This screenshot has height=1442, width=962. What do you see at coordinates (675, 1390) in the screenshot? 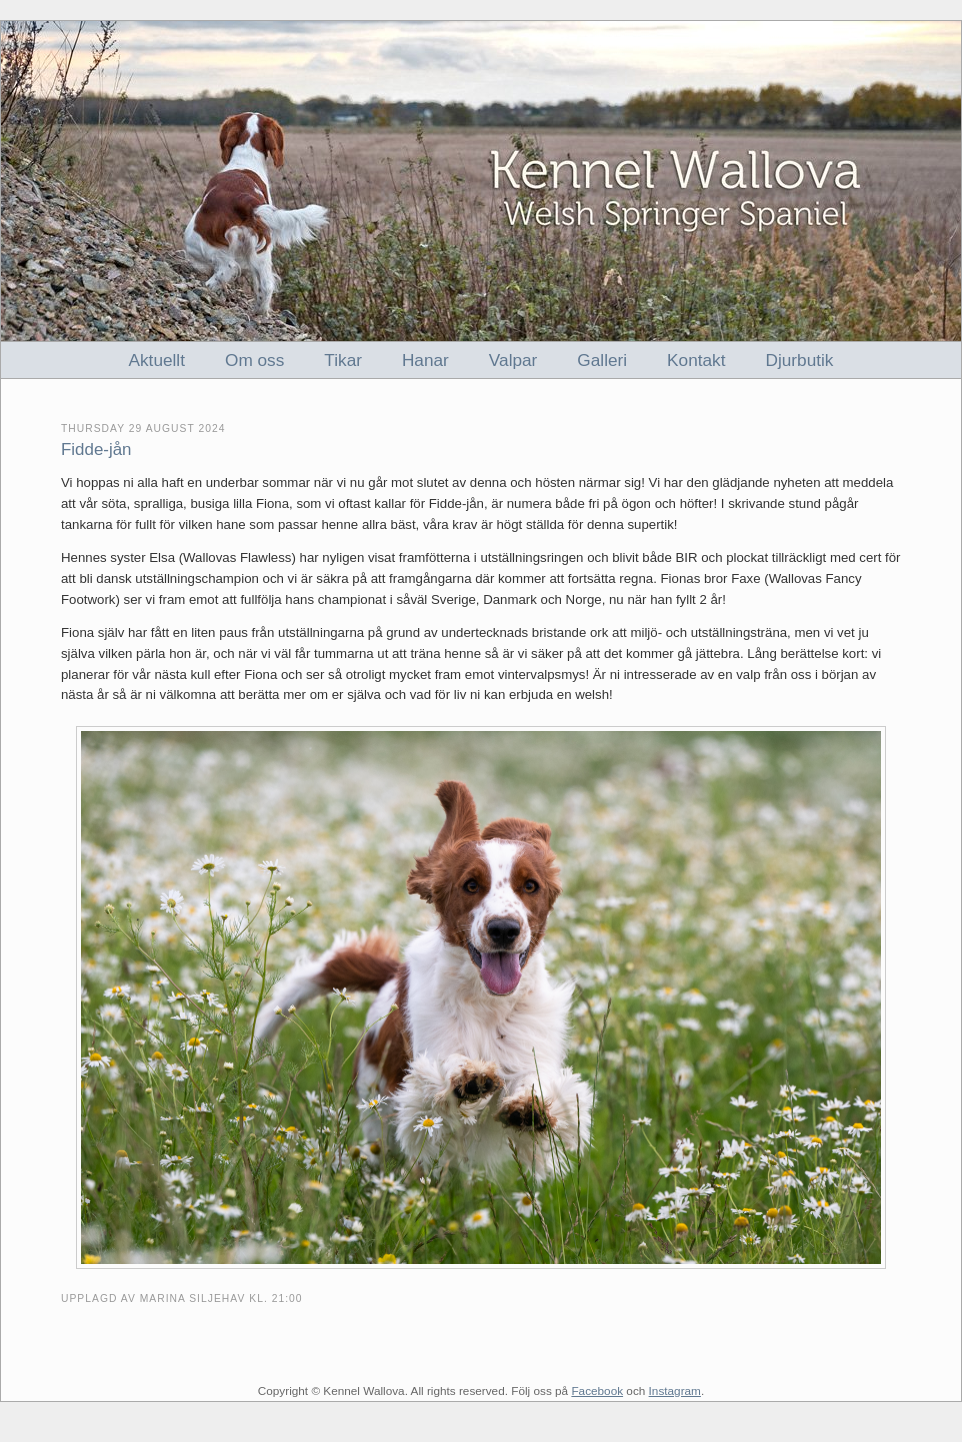
I see `Instagram` at bounding box center [675, 1390].